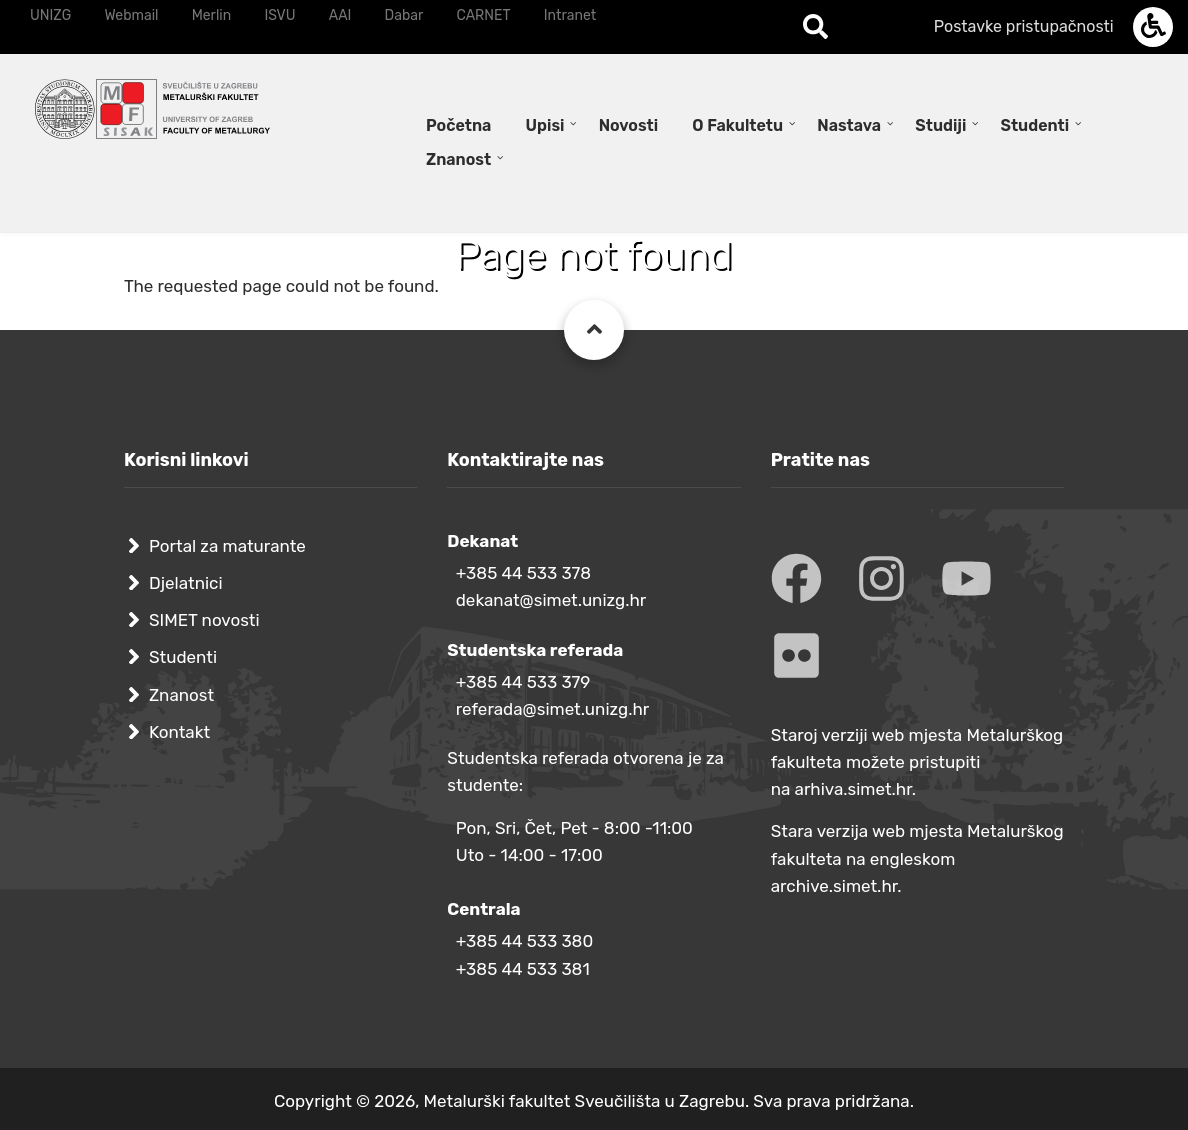 This screenshot has width=1188, height=1130. What do you see at coordinates (179, 732) in the screenshot?
I see `Kontakt` at bounding box center [179, 732].